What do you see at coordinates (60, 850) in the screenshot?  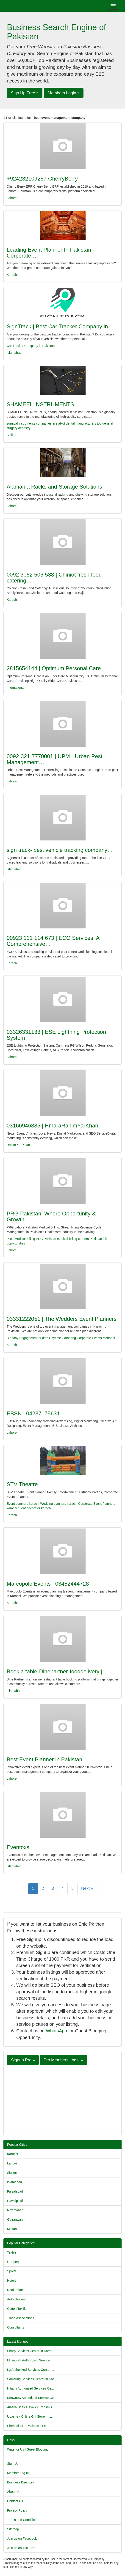 I see `sign track- best vehicle tracking company…` at bounding box center [60, 850].